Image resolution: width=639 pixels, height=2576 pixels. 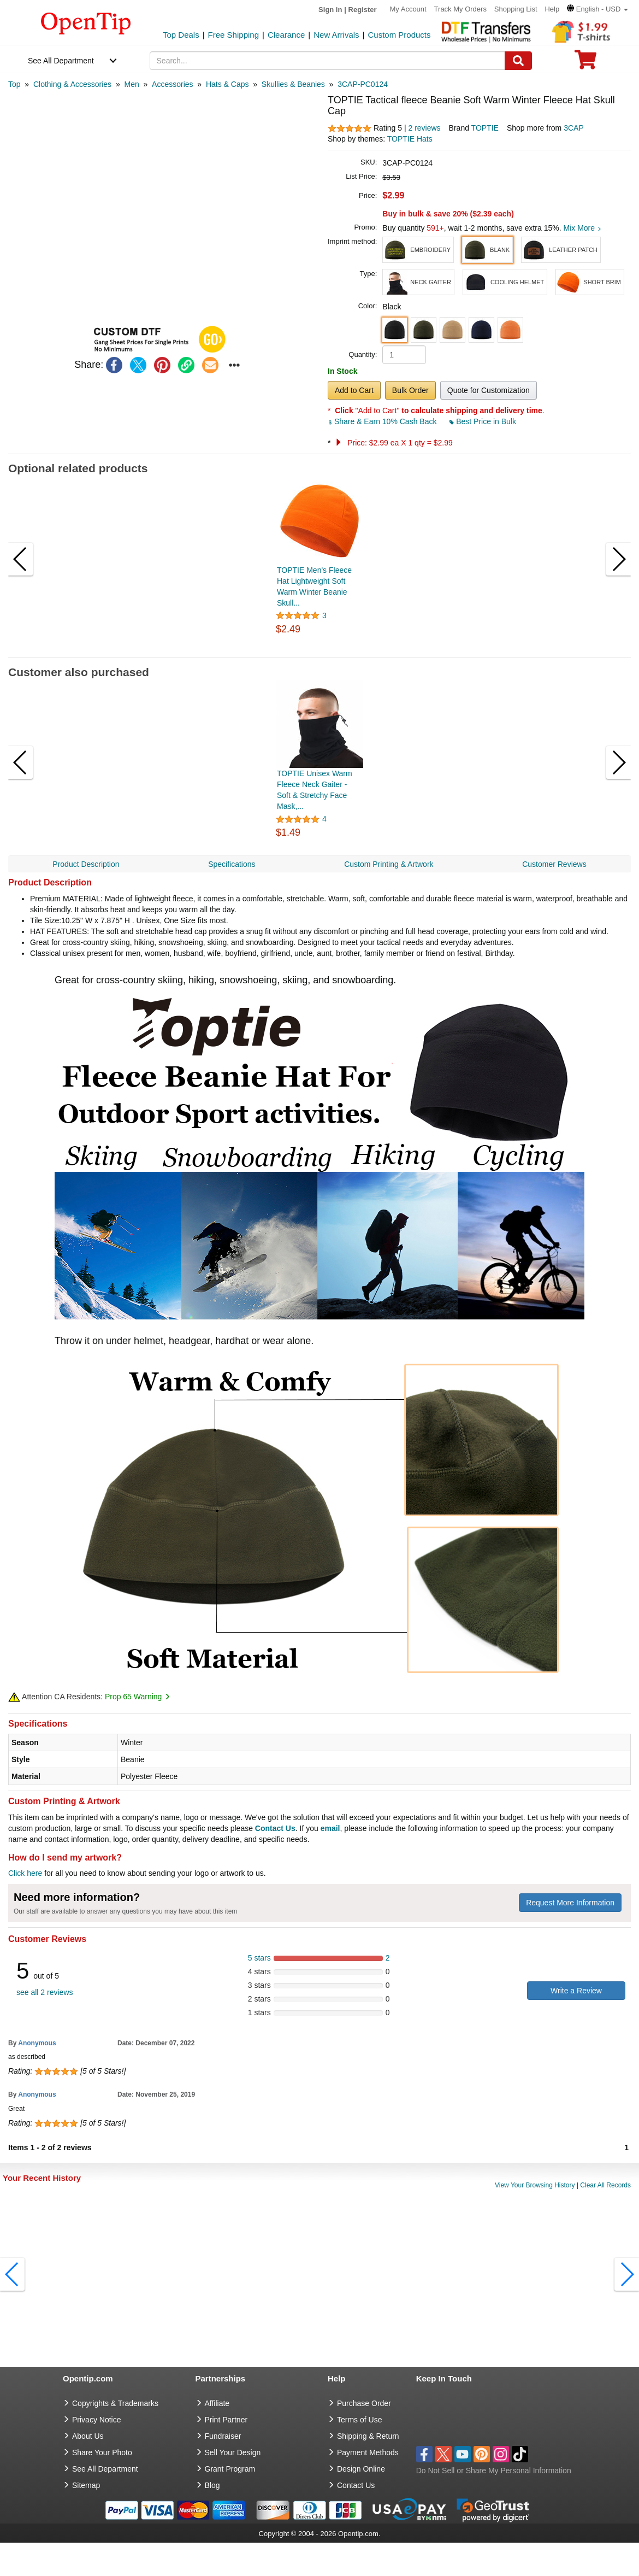 I want to click on [product quantity], so click(x=404, y=354).